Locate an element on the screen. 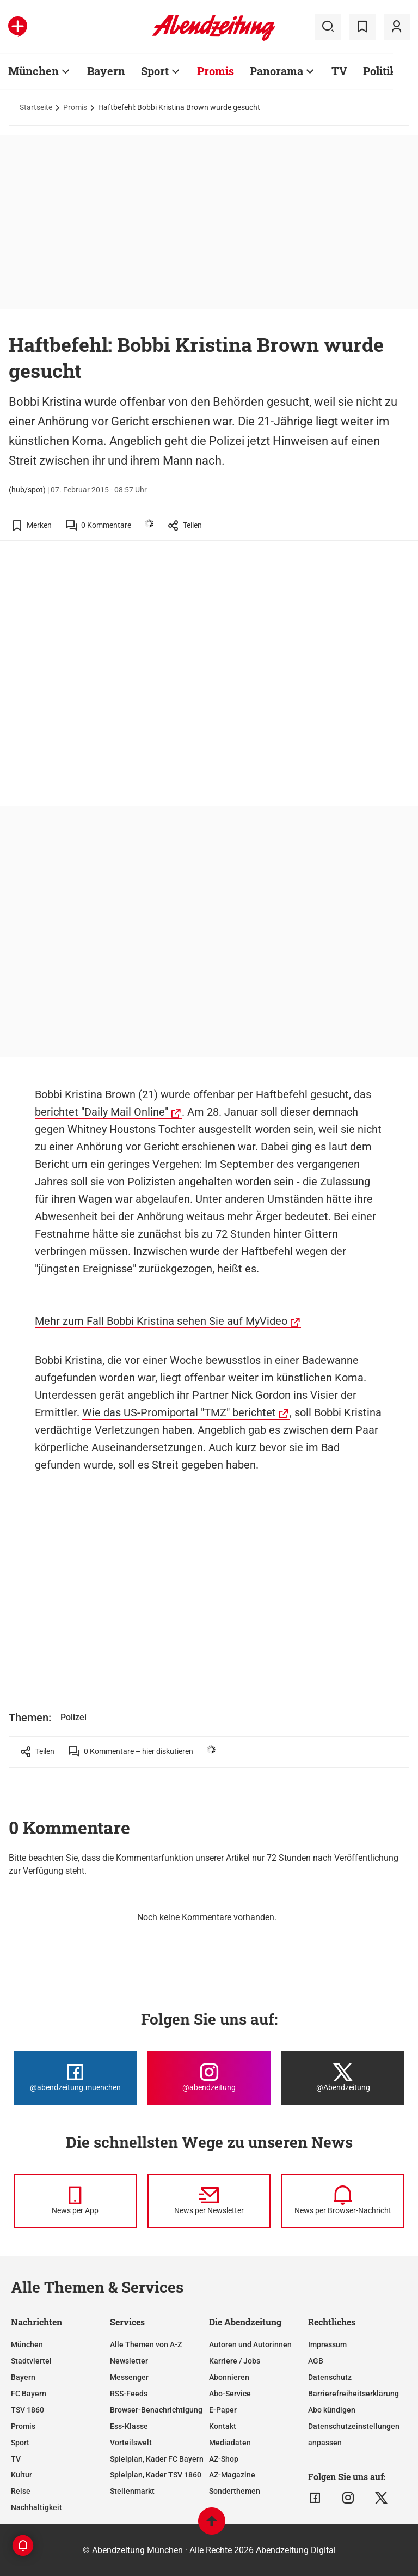 This screenshot has height=2576, width=418. Autoren und Autorinnen is located at coordinates (250, 2344).